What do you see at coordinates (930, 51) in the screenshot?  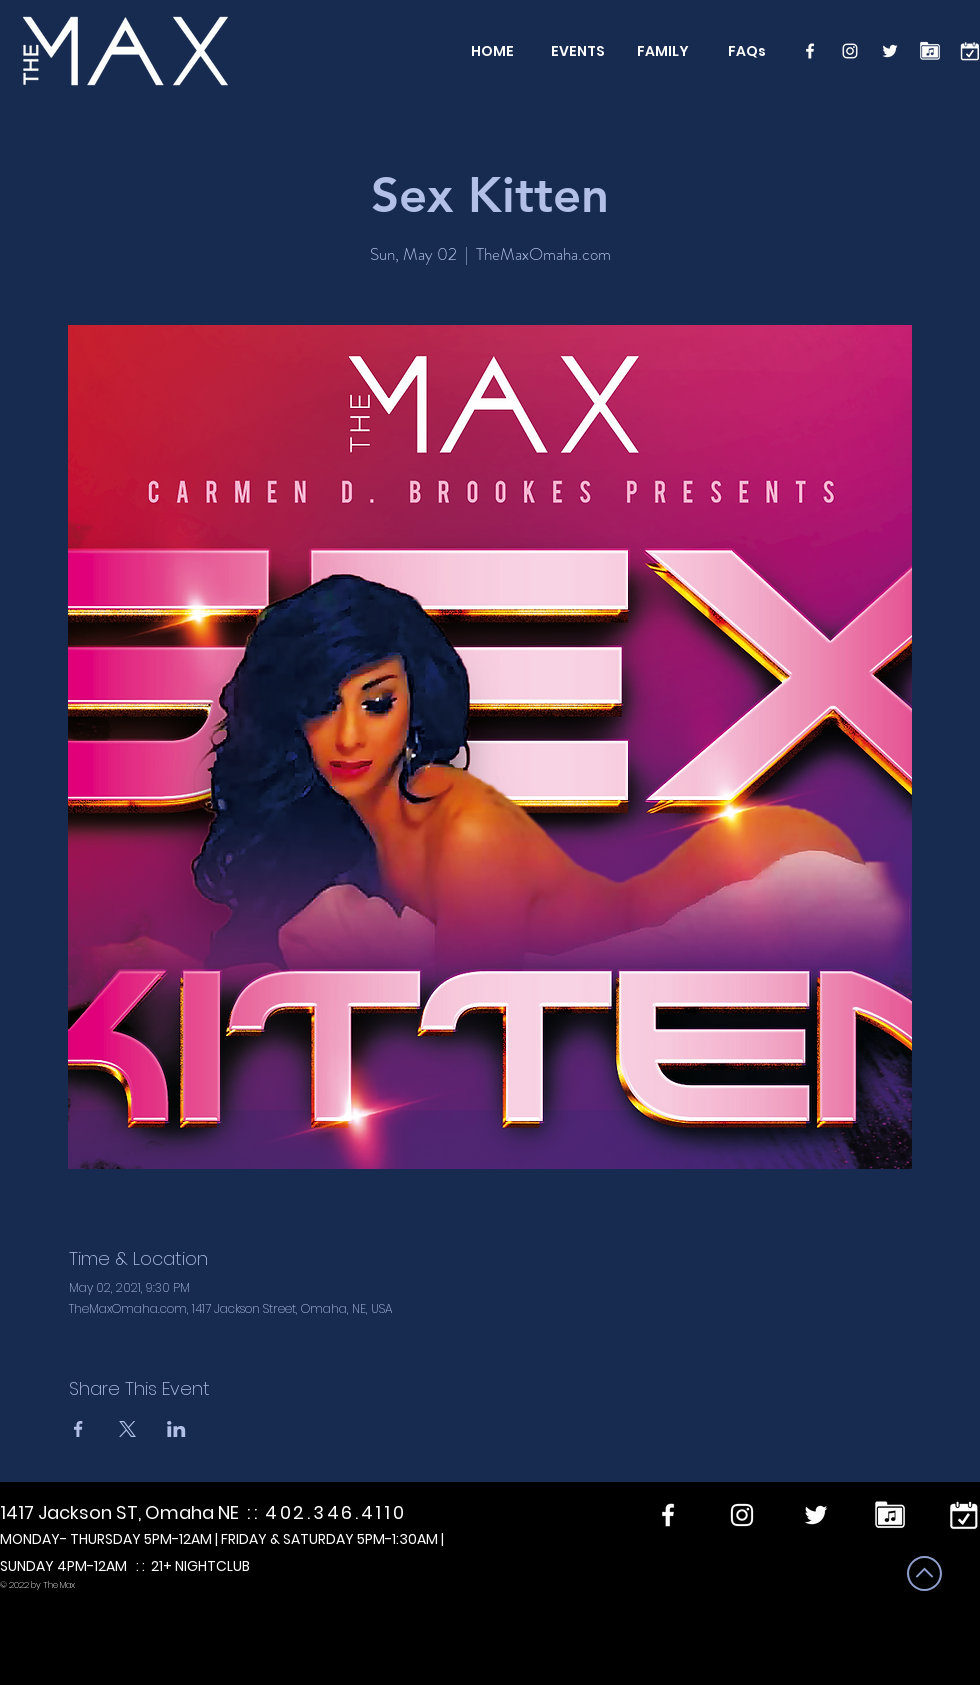 I see `[Performers]` at bounding box center [930, 51].